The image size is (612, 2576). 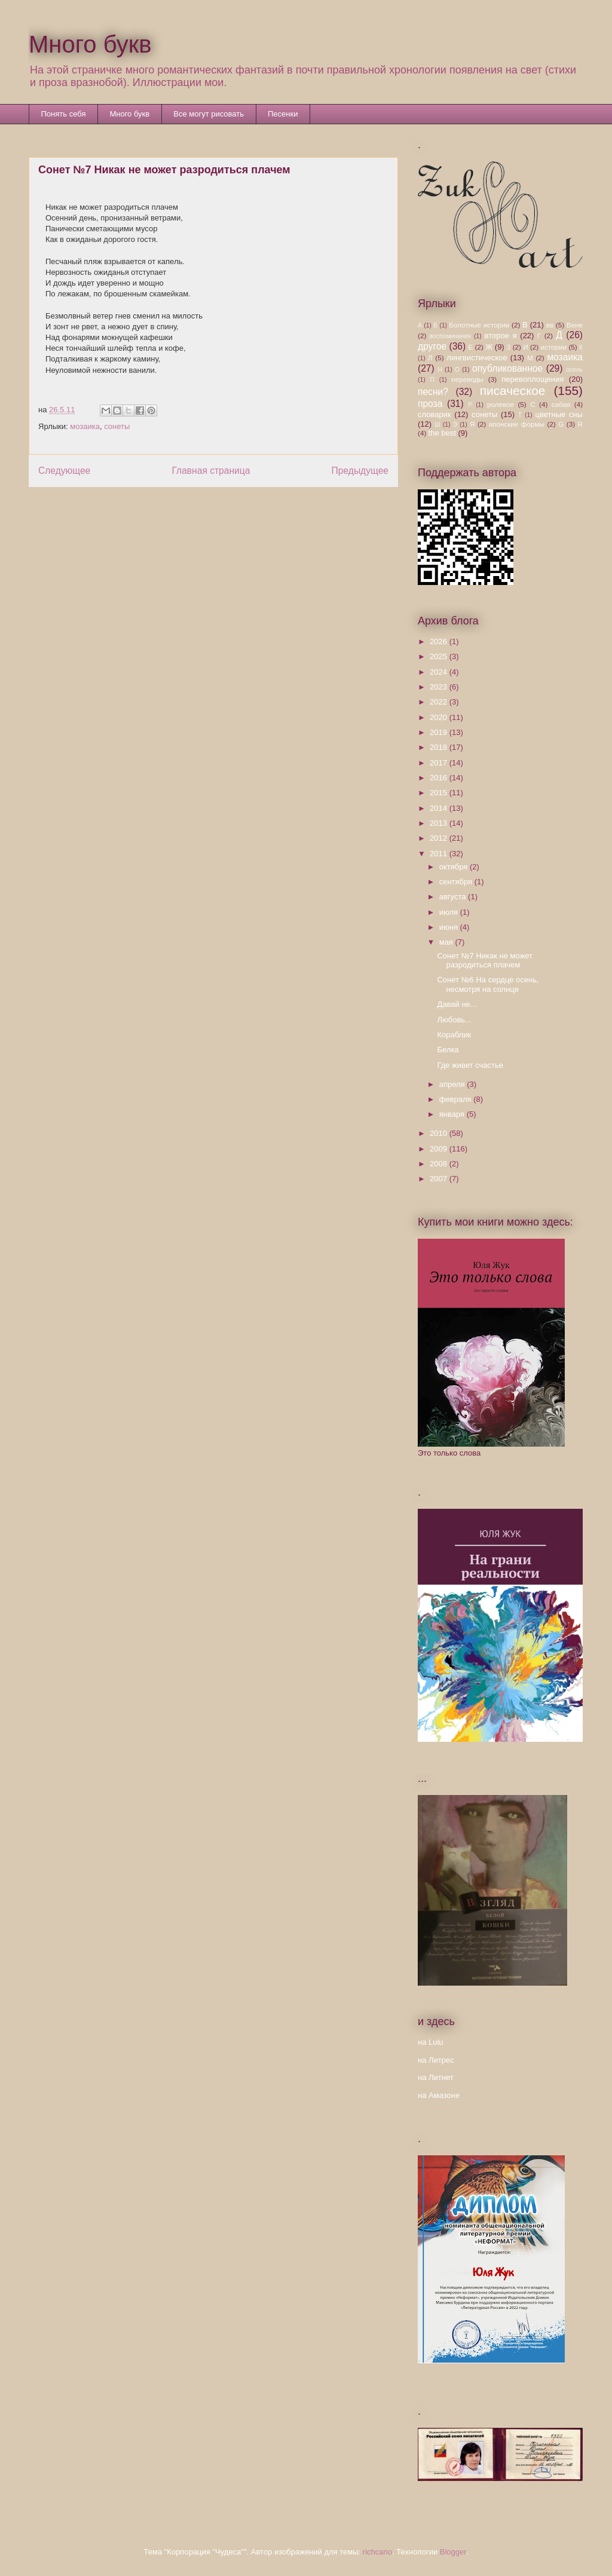 What do you see at coordinates (442, 432) in the screenshot?
I see `the best` at bounding box center [442, 432].